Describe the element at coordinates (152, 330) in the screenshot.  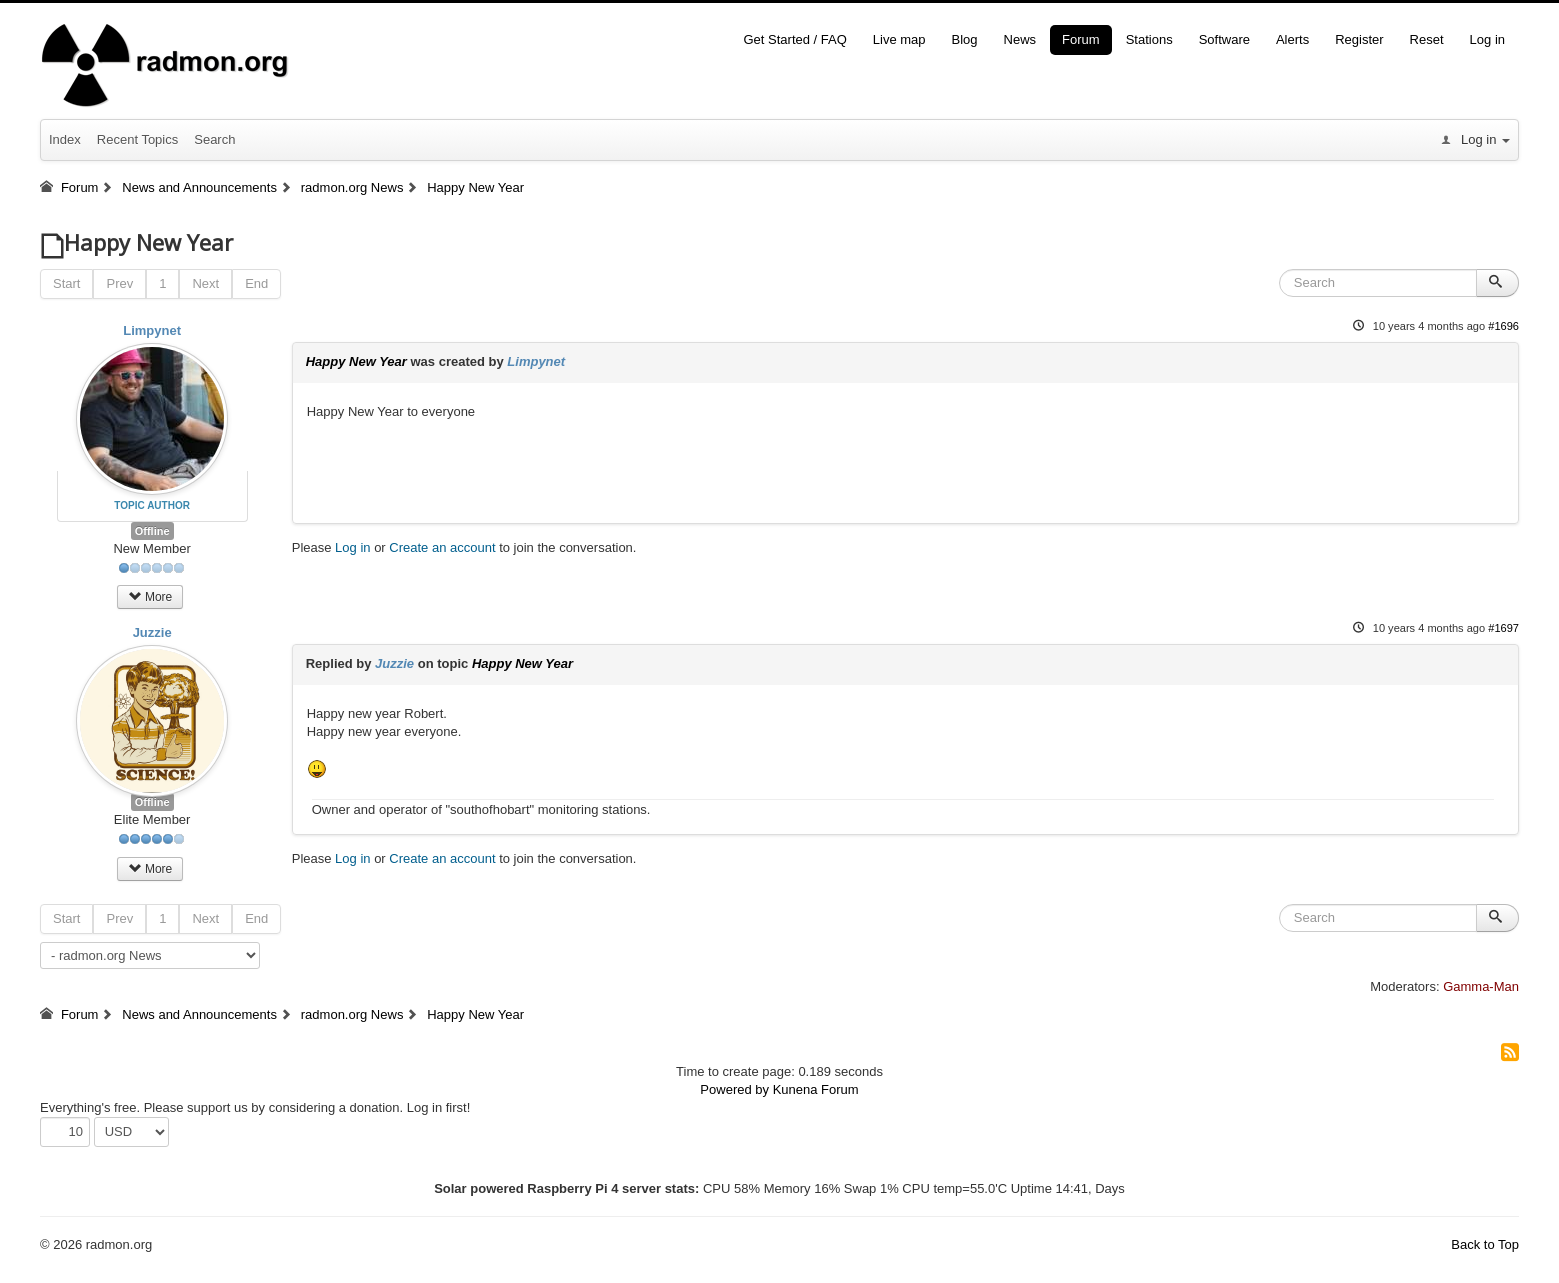
I see `Limpynet` at that location.